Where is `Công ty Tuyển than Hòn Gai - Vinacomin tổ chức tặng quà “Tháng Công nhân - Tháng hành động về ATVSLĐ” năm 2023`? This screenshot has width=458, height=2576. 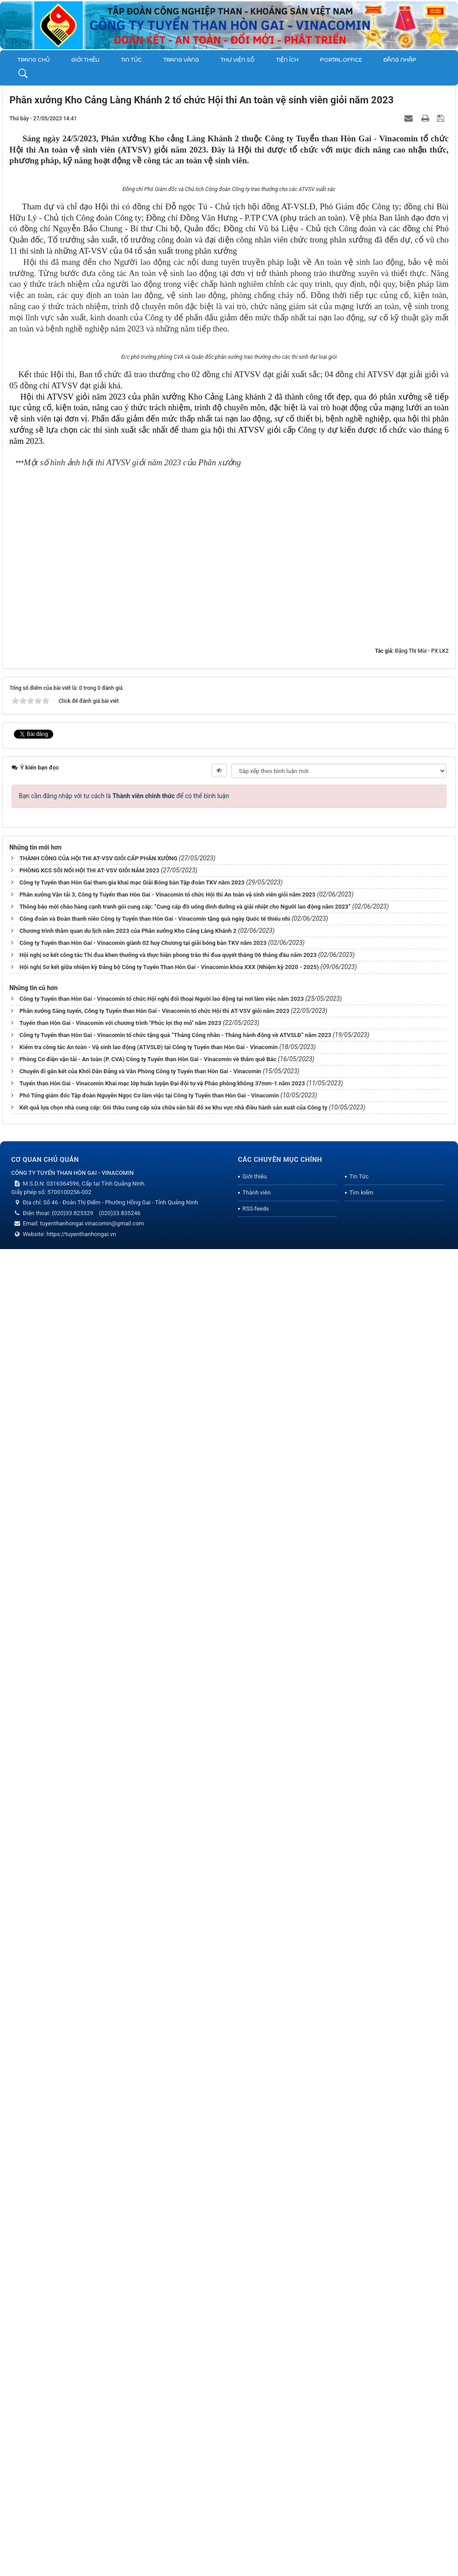
Công ty Tuyển than Hòn Gai - Vinacomin tổ chức tặng quà “Tháng Công nhân - Tháng hành động về ATVSLĐ” năm 2023 is located at coordinates (175, 2364).